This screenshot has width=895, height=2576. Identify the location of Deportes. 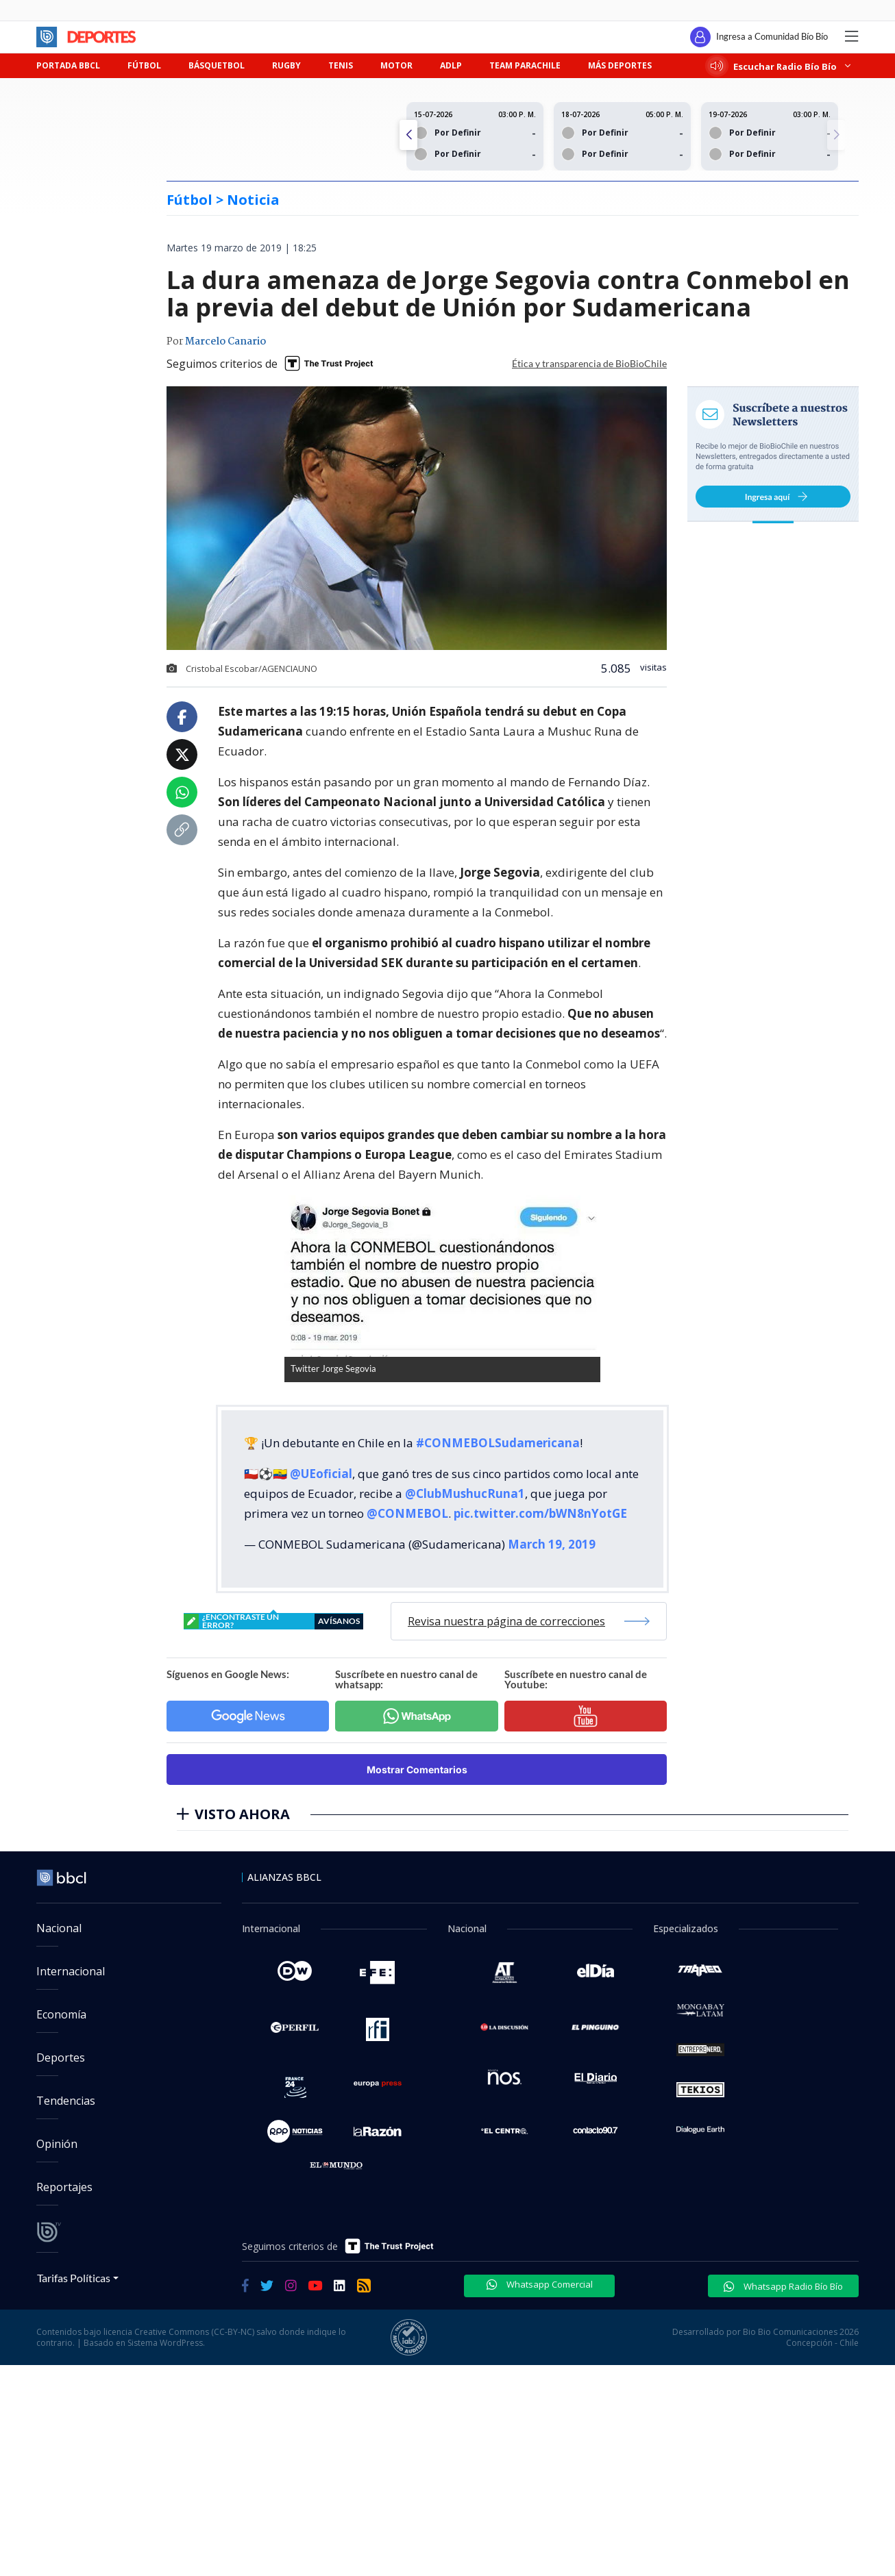
(60, 2057).